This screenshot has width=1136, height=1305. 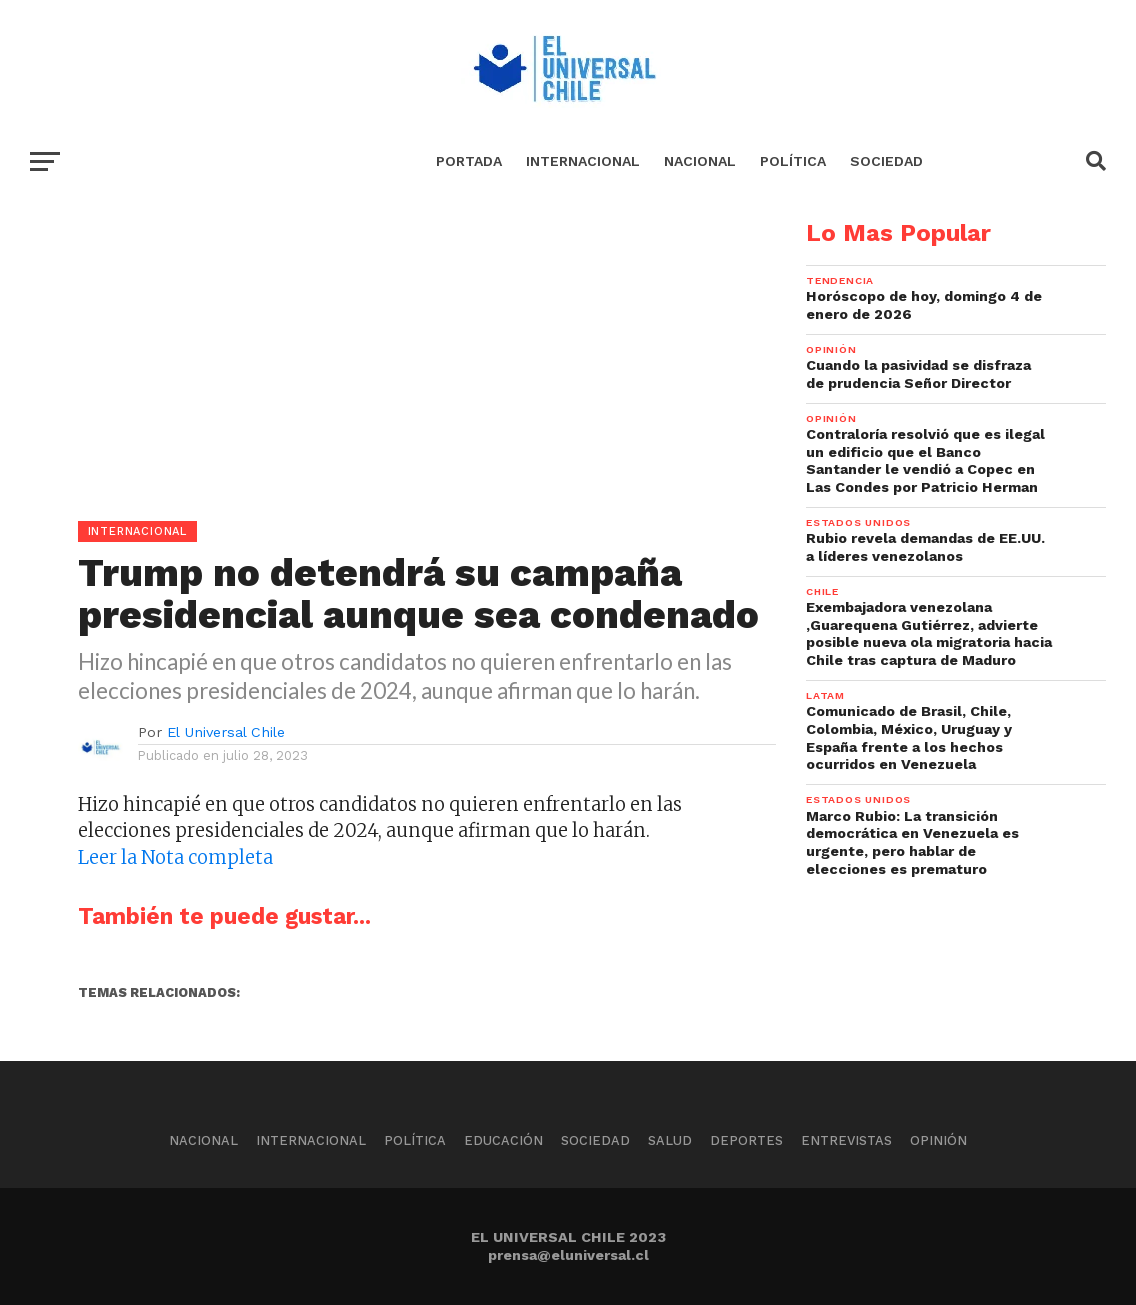 I want to click on Política, so click(x=793, y=161).